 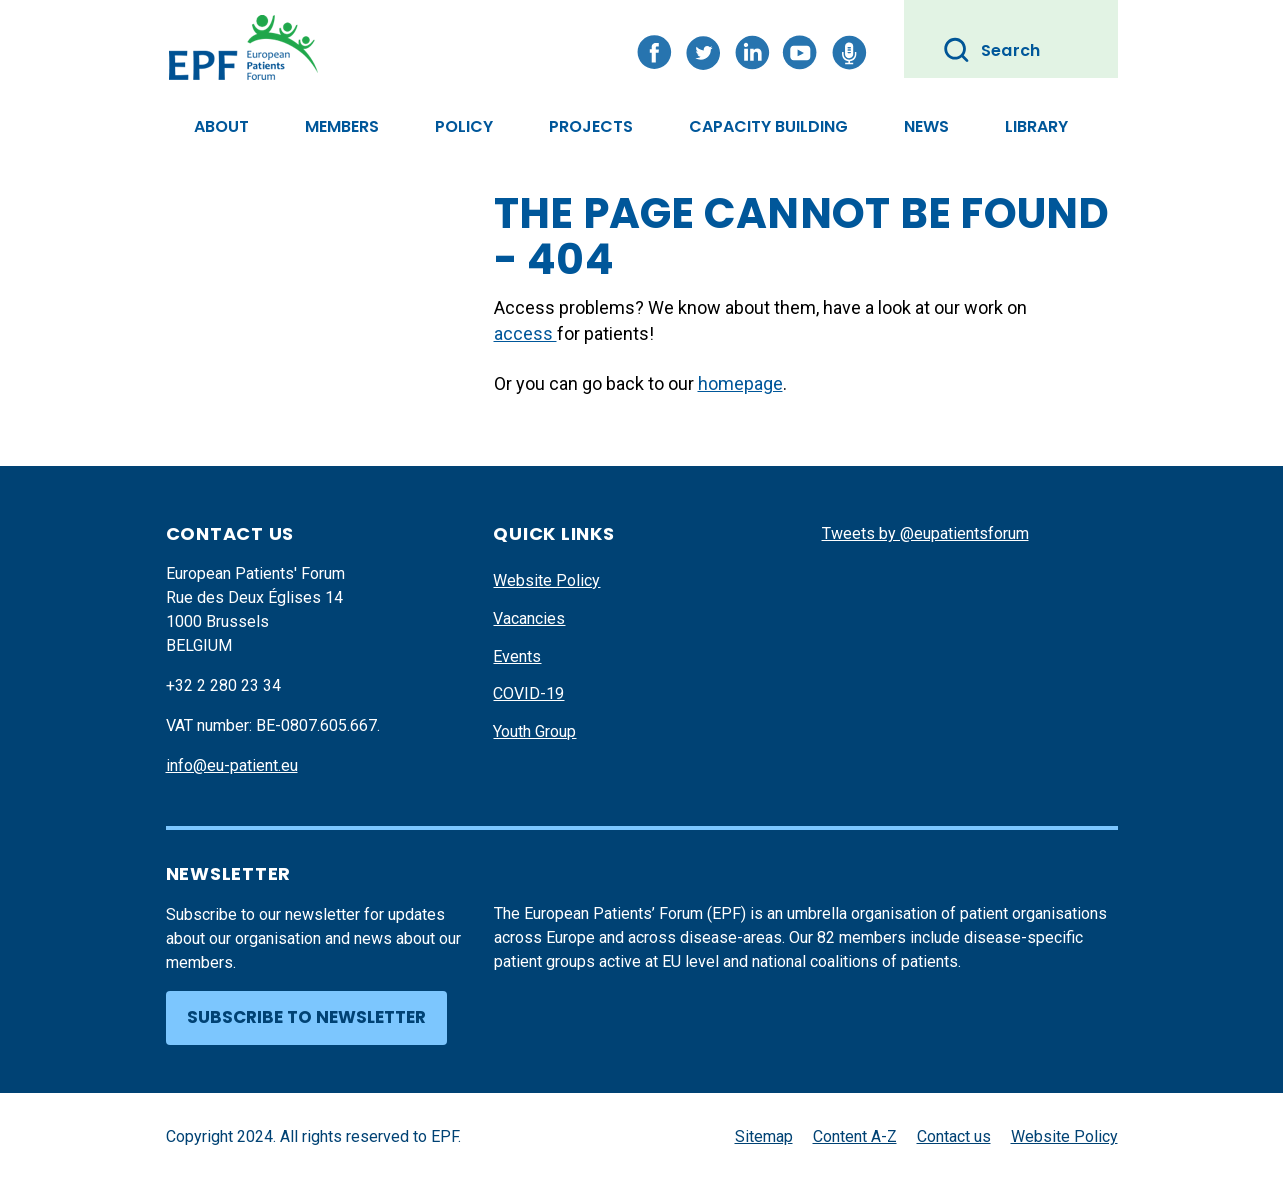 I want to click on Events, so click(x=517, y=656).